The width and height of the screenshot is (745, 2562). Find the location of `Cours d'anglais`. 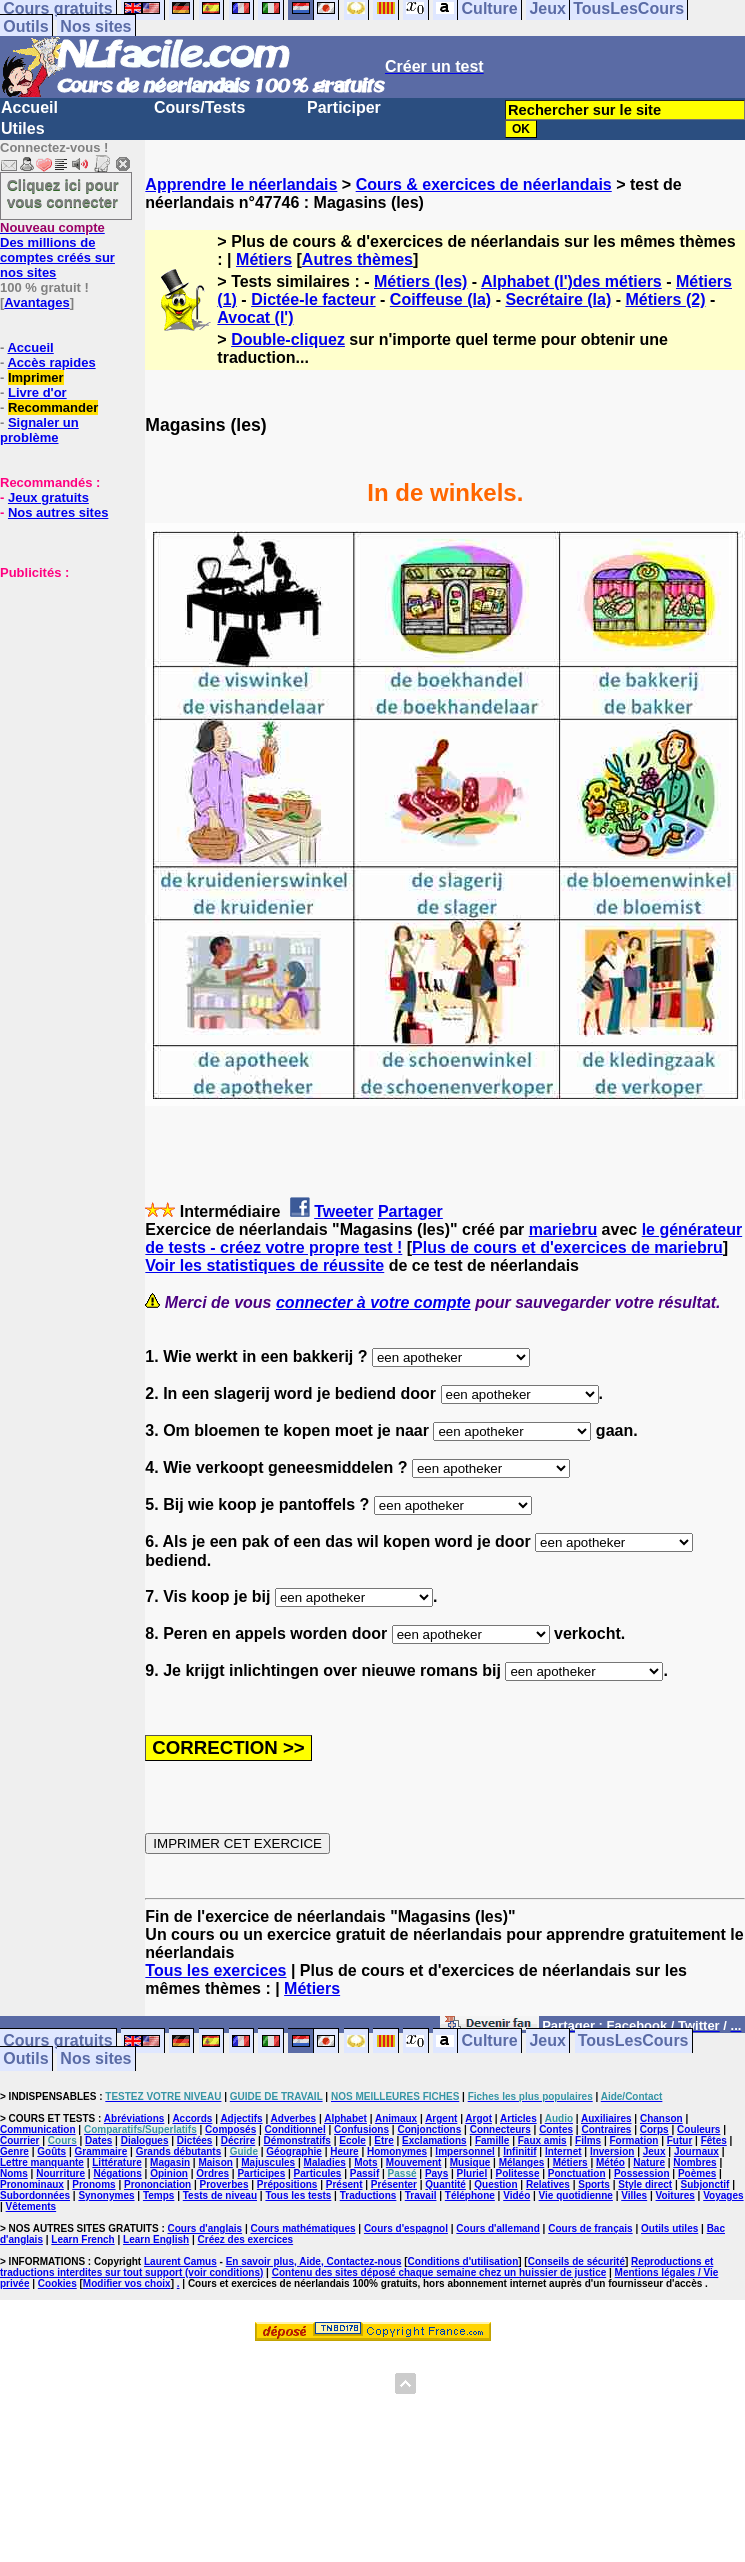

Cours d'anglais is located at coordinates (205, 2228).